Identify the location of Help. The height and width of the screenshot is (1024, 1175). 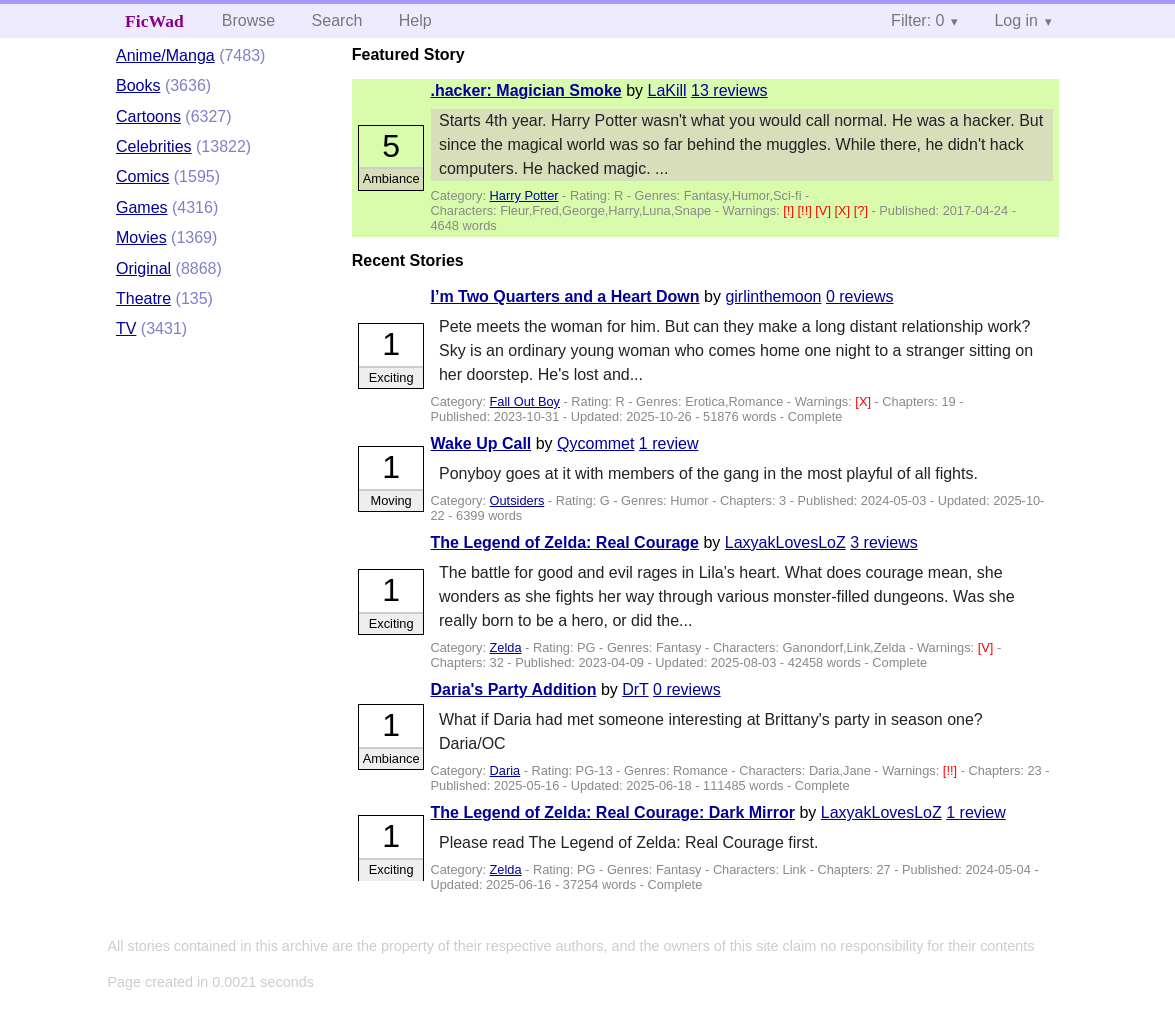
(415, 20).